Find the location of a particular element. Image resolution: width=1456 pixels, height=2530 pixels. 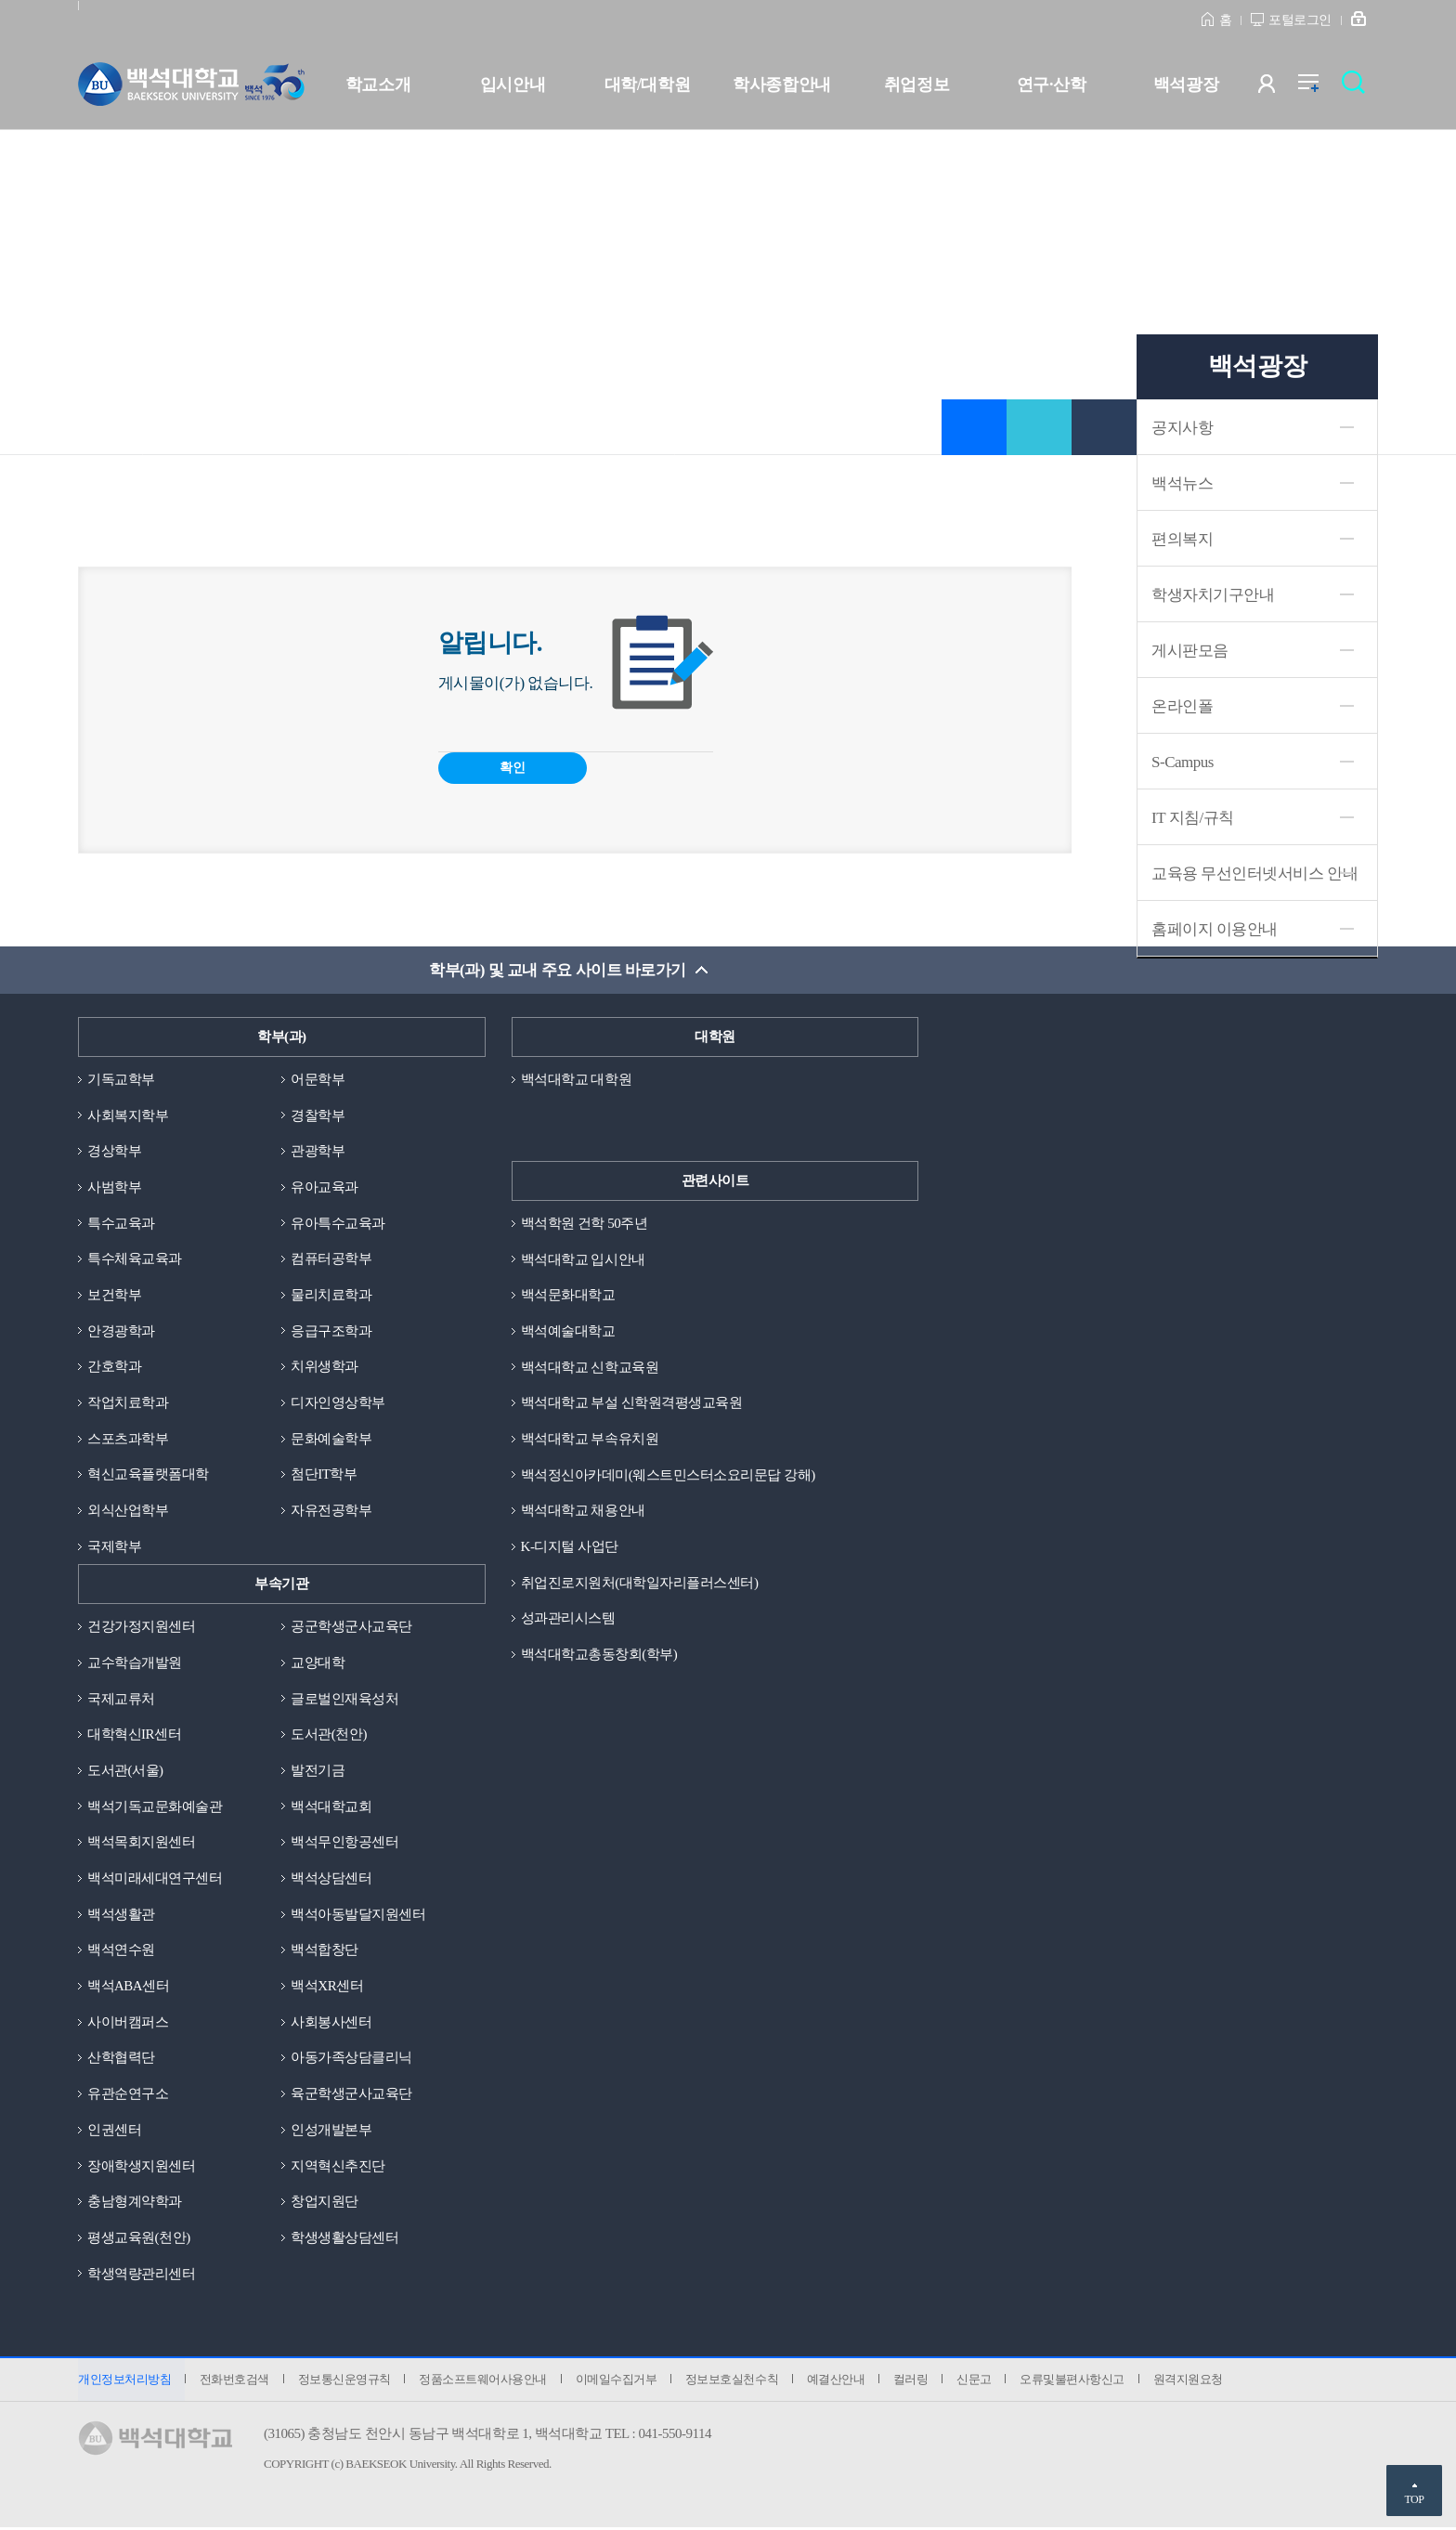

백석문화대학교 is located at coordinates (568, 1294).